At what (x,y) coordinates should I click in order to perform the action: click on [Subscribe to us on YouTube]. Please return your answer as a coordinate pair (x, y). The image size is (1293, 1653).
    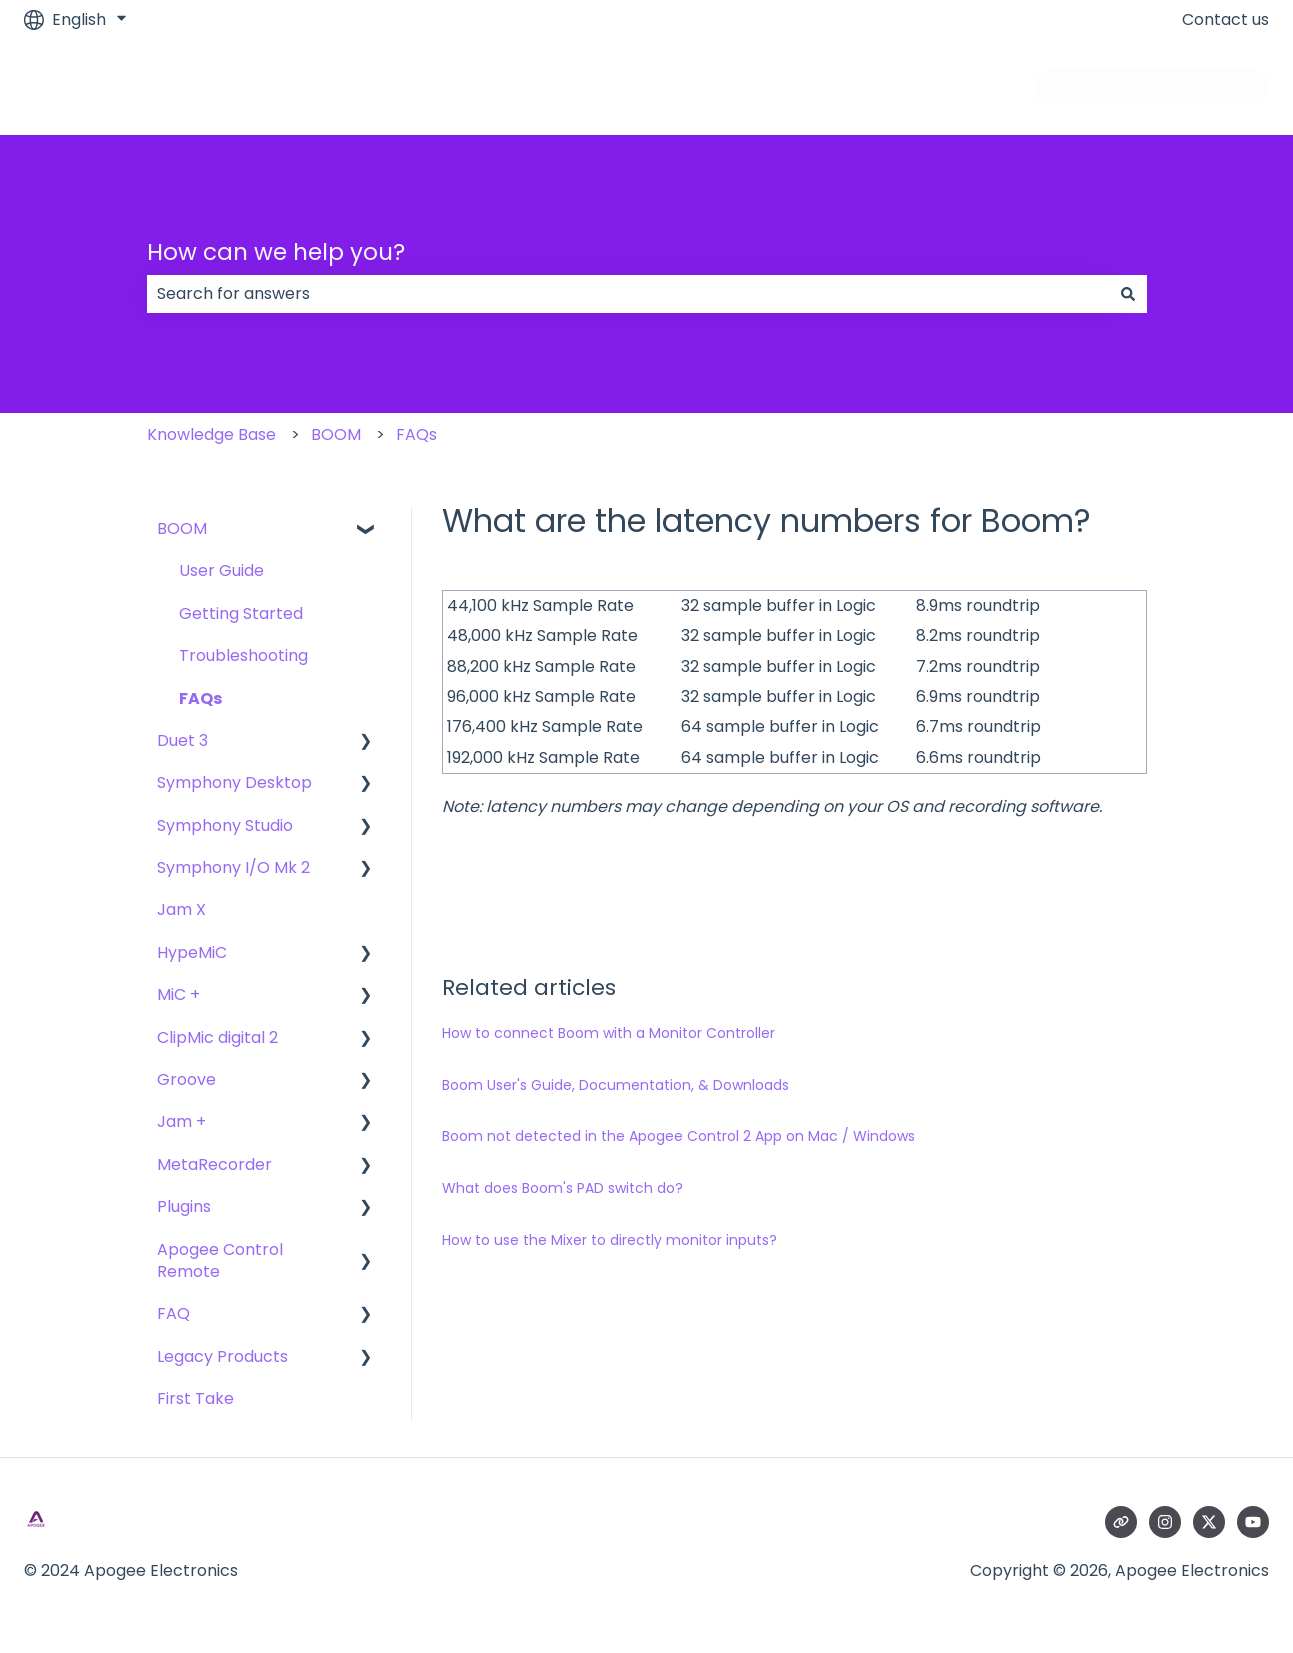
    Looking at the image, I should click on (1253, 1522).